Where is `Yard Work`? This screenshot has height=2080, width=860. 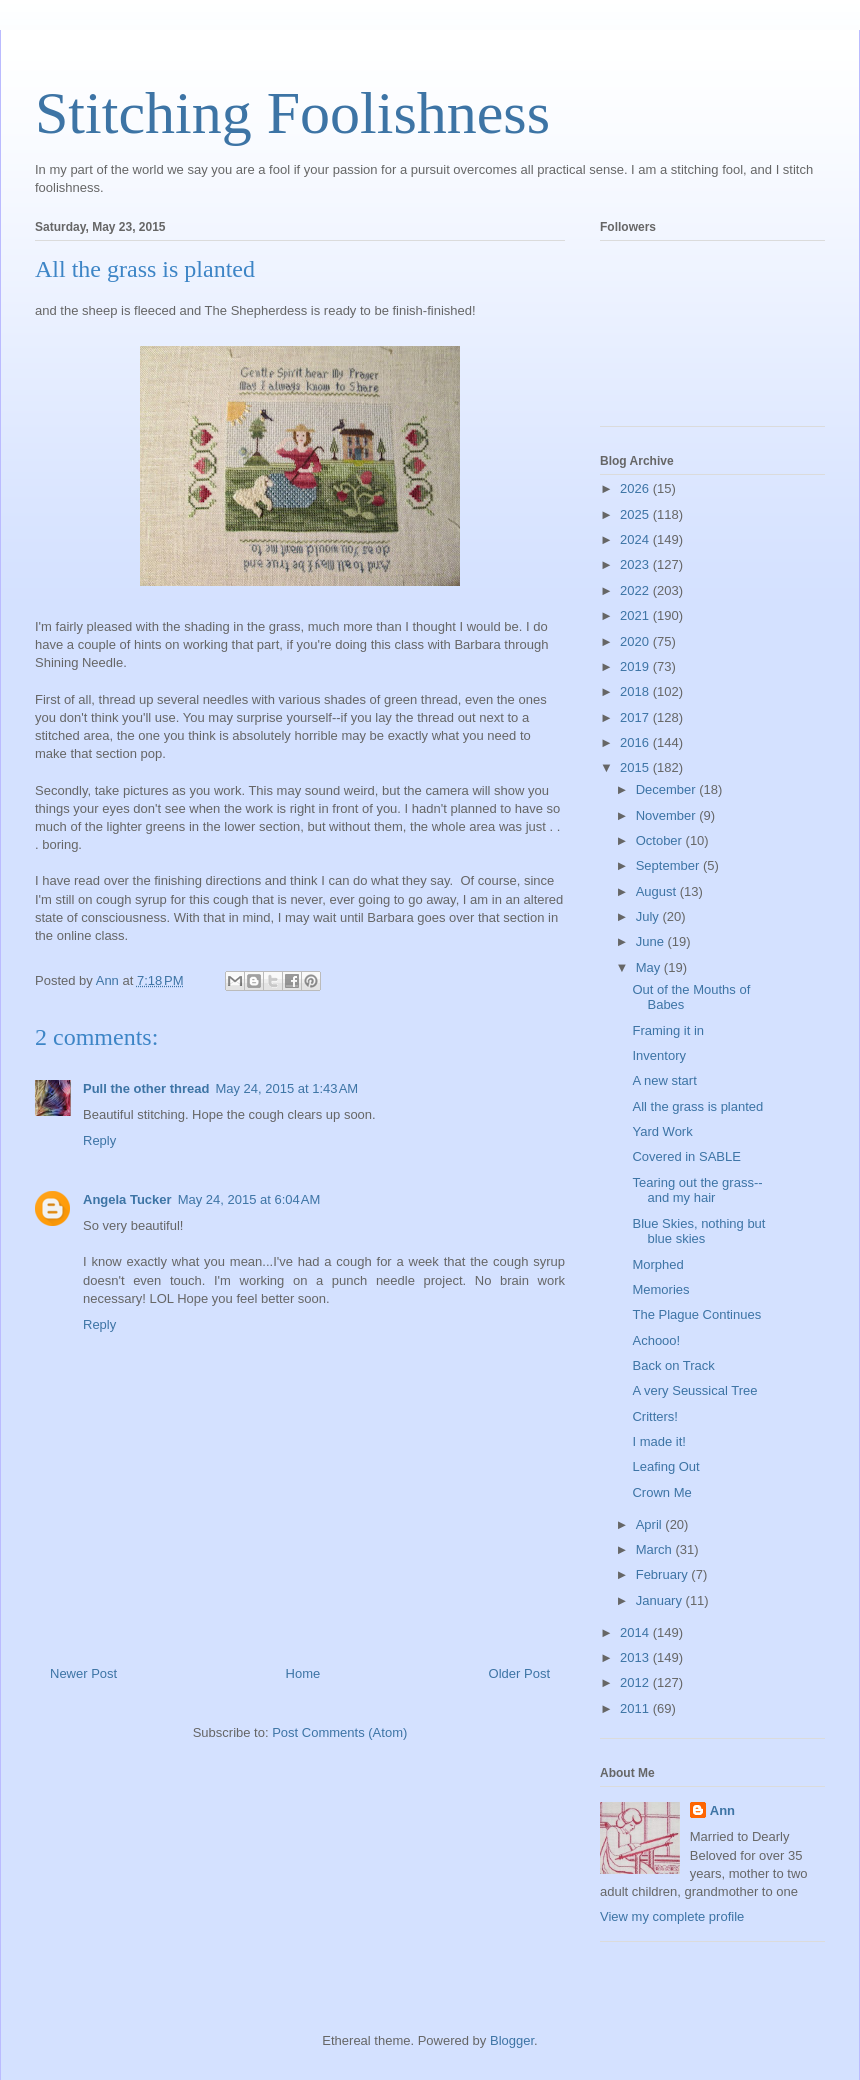 Yard Work is located at coordinates (662, 1131).